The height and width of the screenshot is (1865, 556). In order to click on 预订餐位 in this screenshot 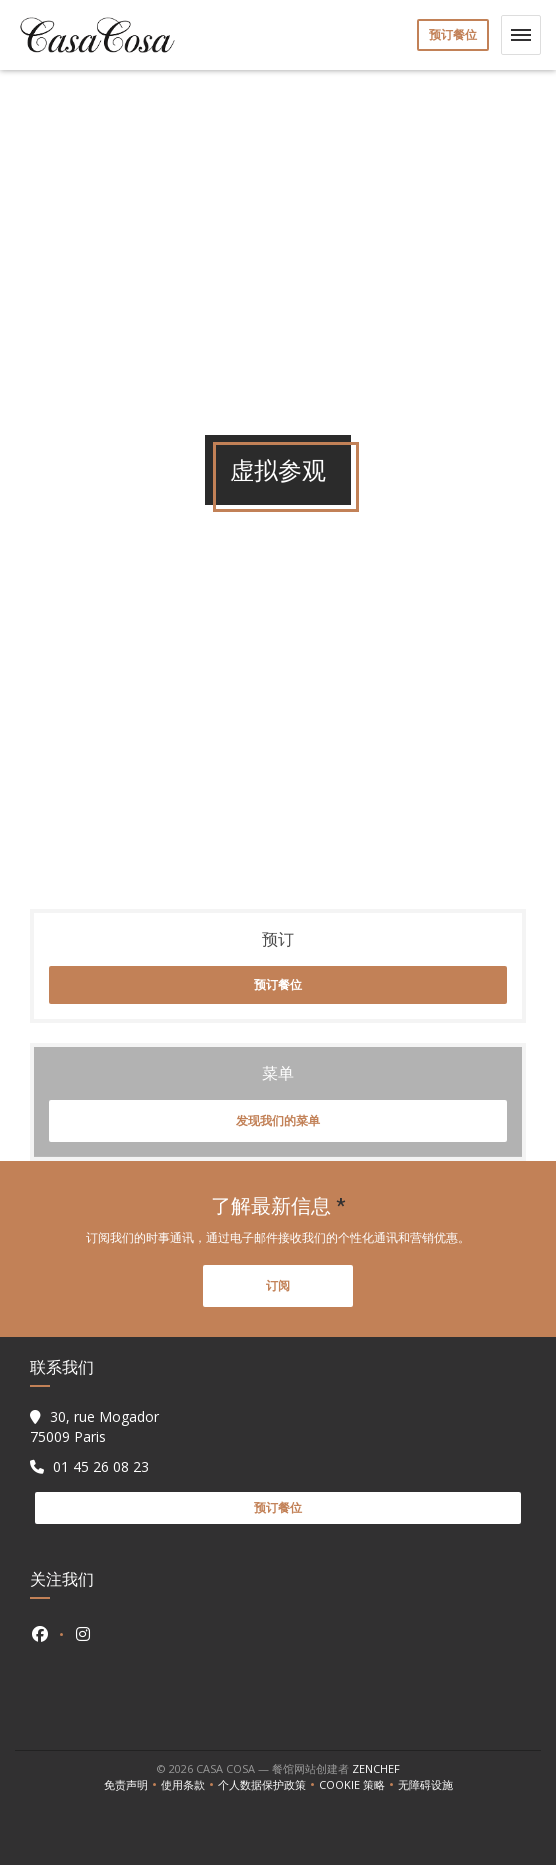, I will do `click(453, 34)`.